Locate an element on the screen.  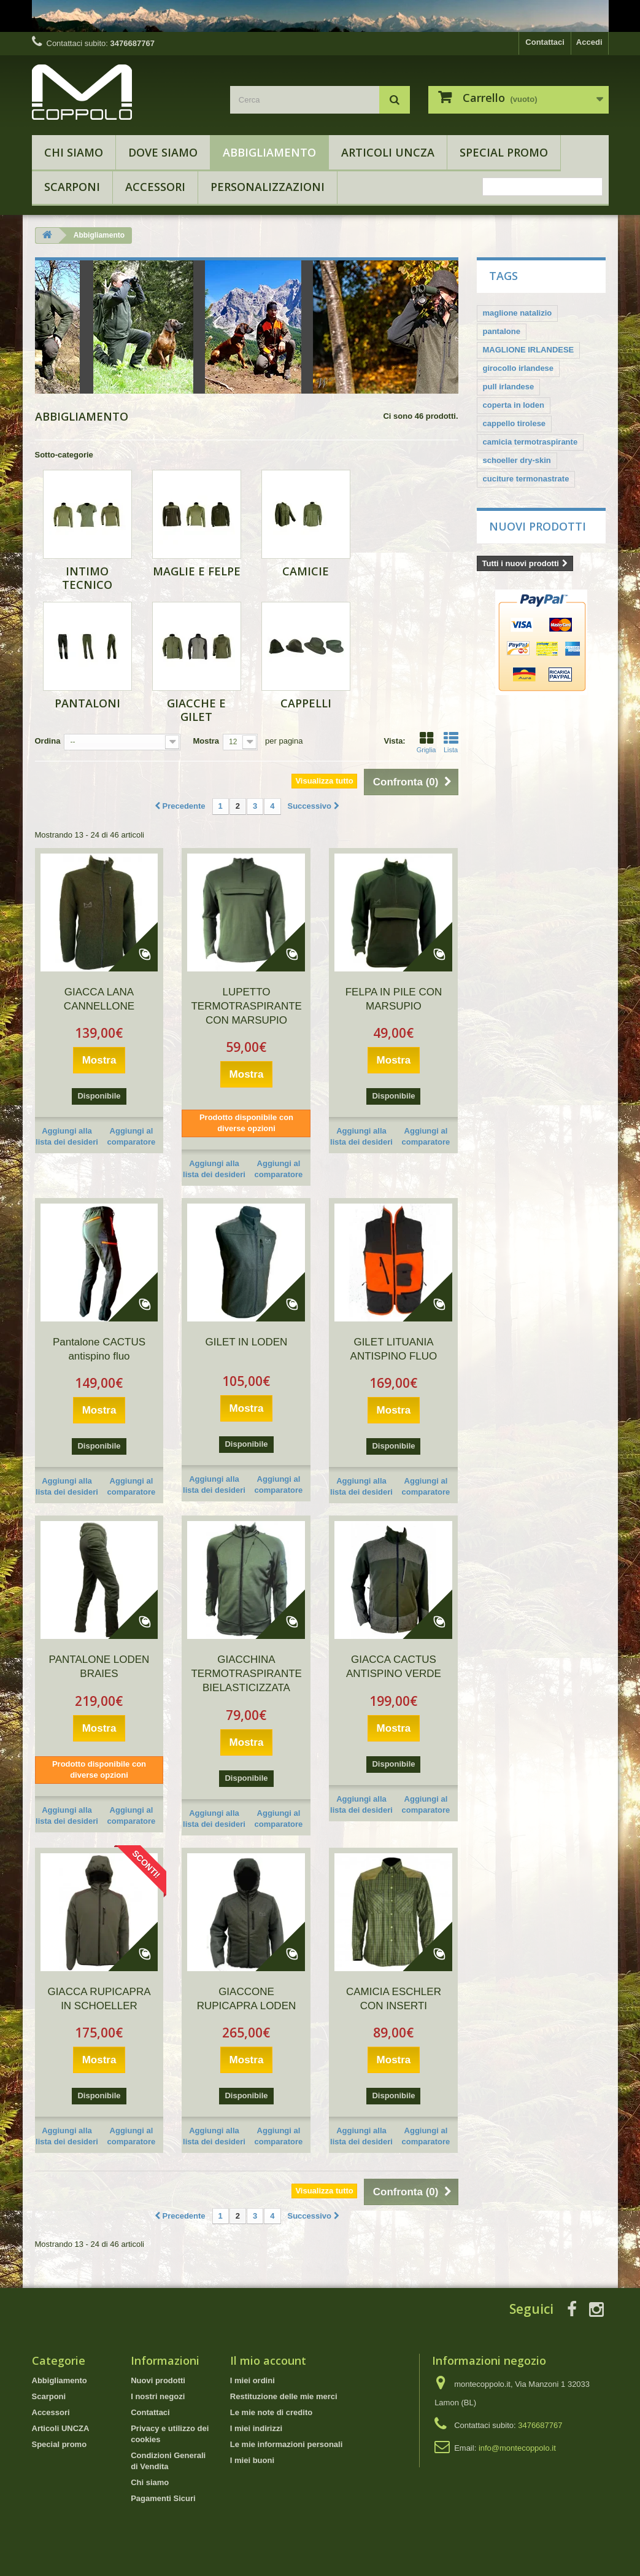
Lista is located at coordinates (451, 742).